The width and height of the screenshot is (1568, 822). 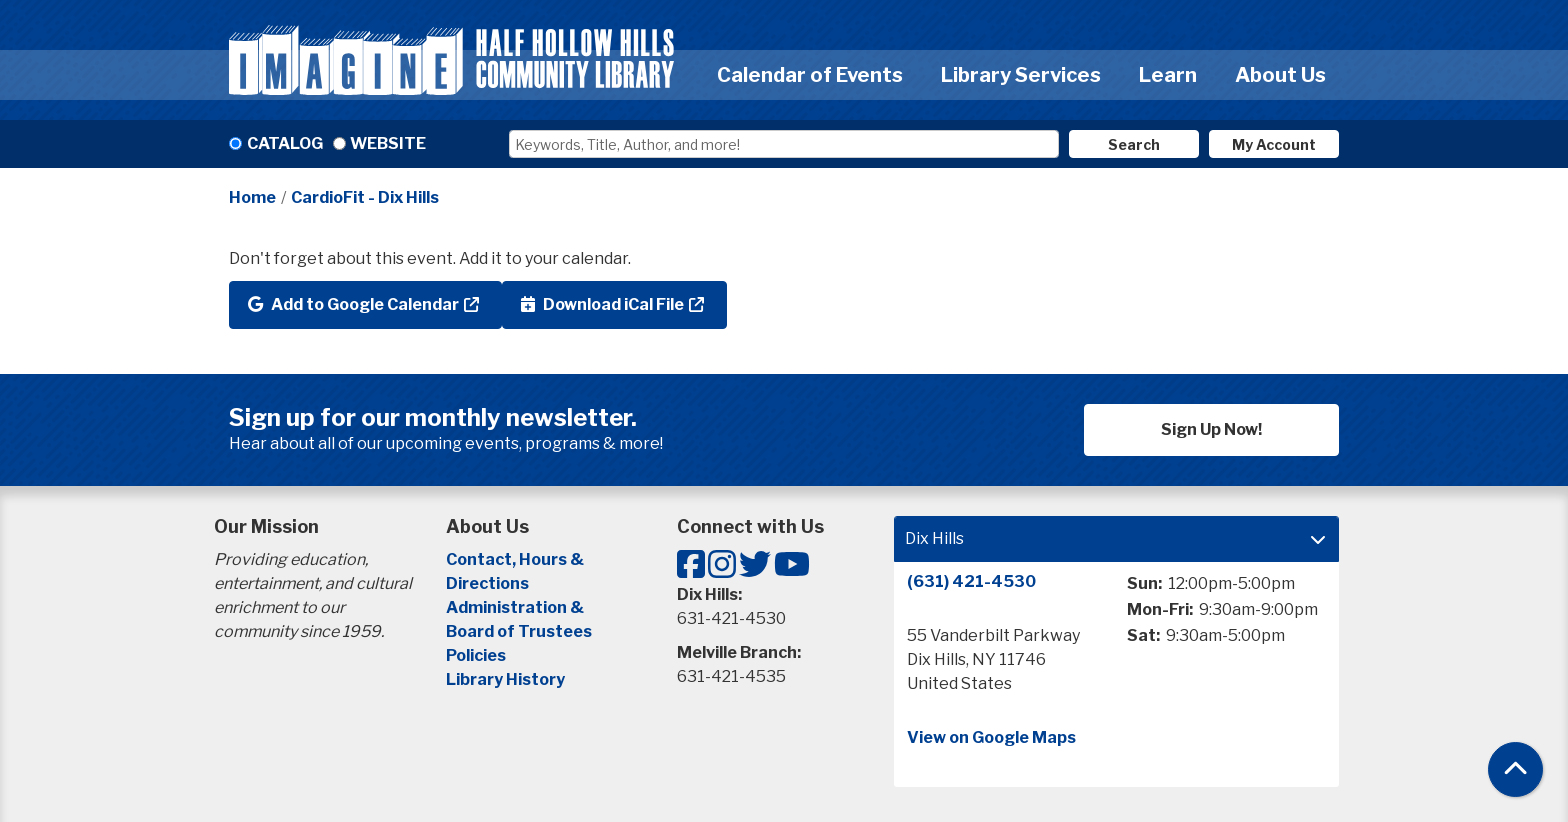 What do you see at coordinates (516, 559) in the screenshot?
I see `Contact, Hours &` at bounding box center [516, 559].